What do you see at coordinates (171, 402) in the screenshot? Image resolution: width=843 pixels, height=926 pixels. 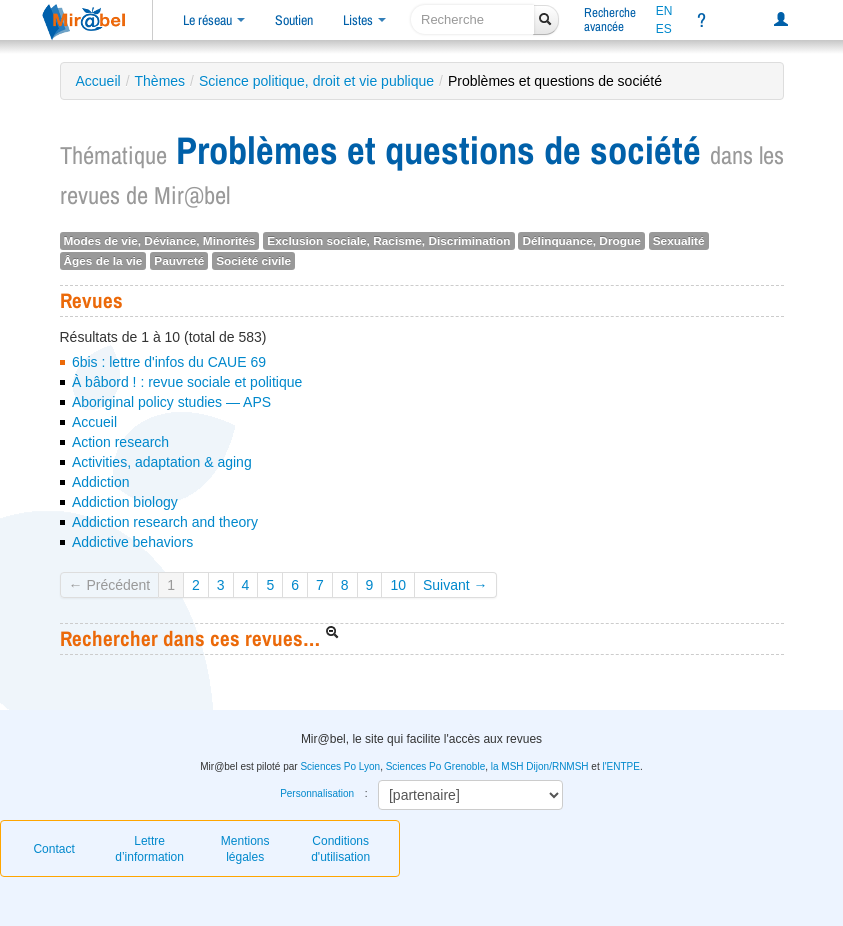 I see `Aboriginal policy studies — APS` at bounding box center [171, 402].